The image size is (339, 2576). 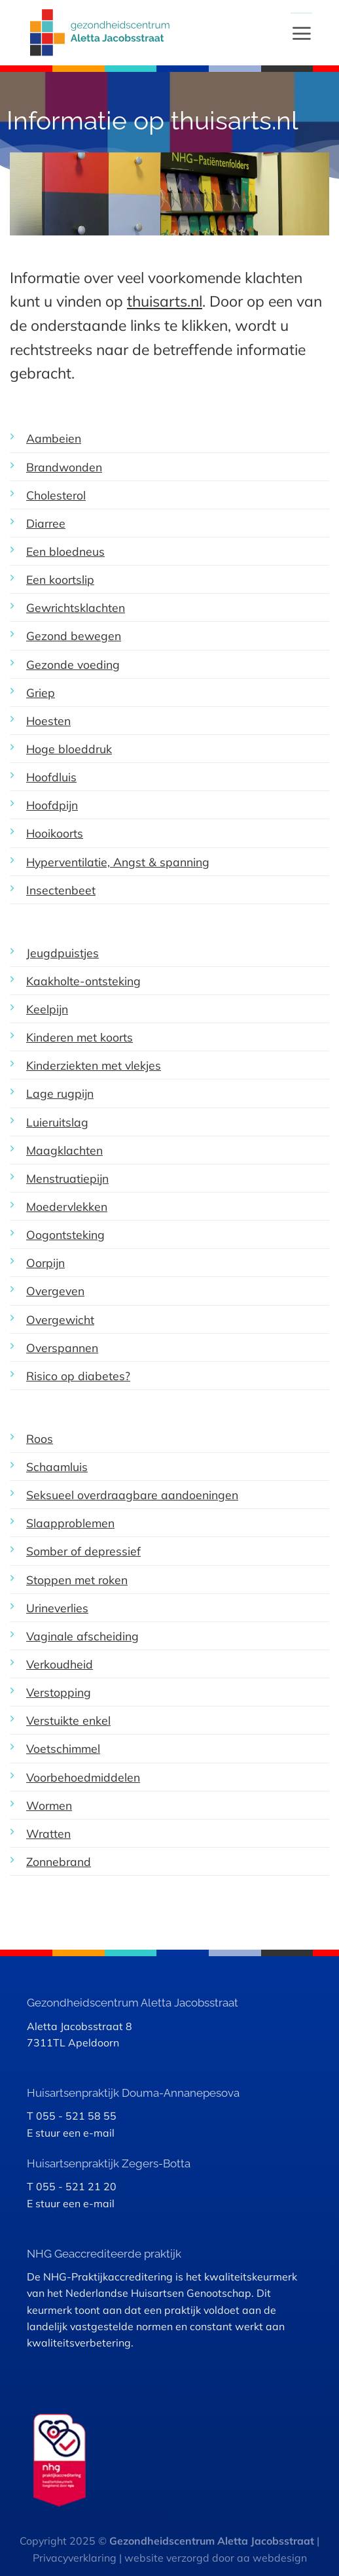 What do you see at coordinates (52, 805) in the screenshot?
I see `Hoofdpijn` at bounding box center [52, 805].